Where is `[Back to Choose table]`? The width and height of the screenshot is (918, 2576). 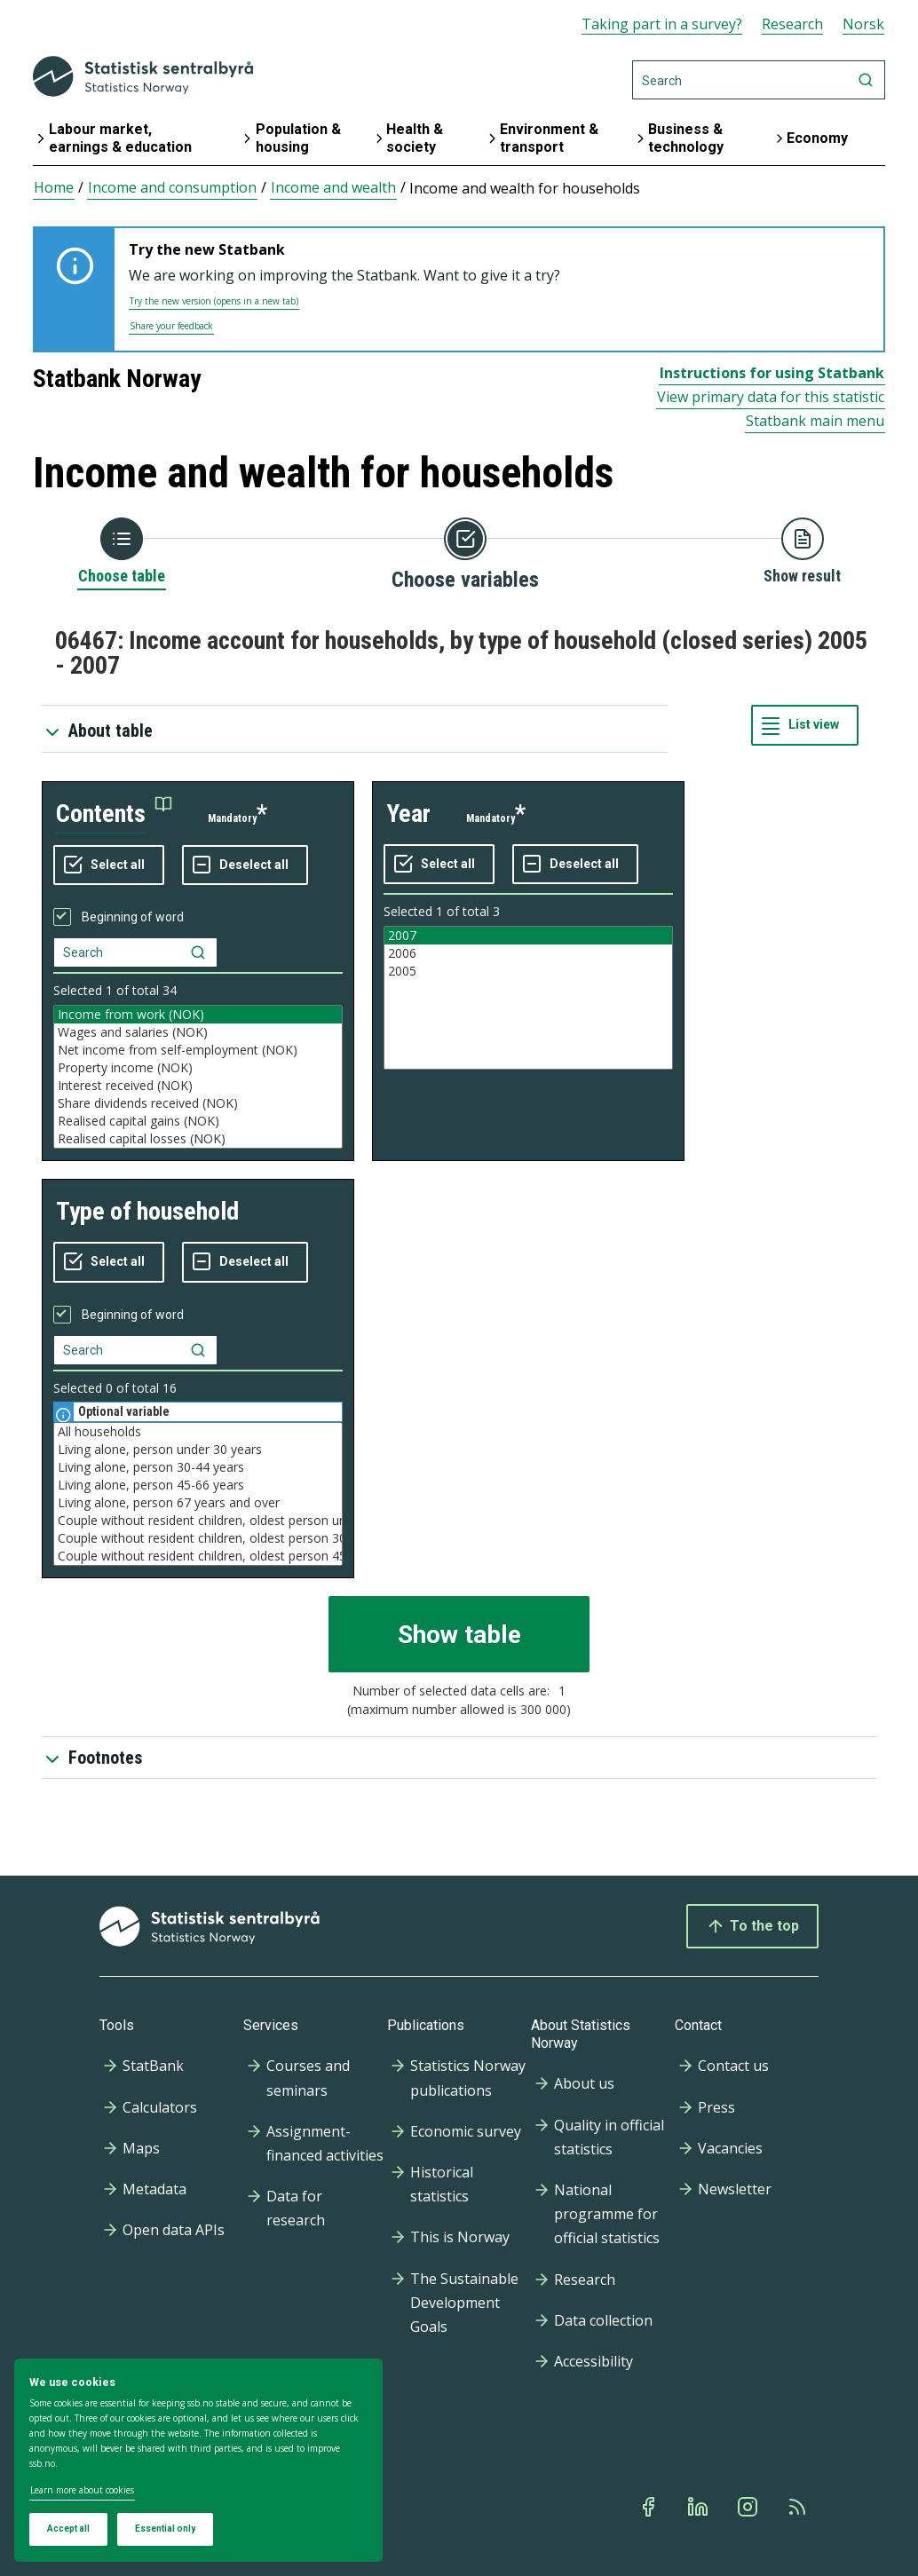
[Back to Choose table] is located at coordinates (121, 552).